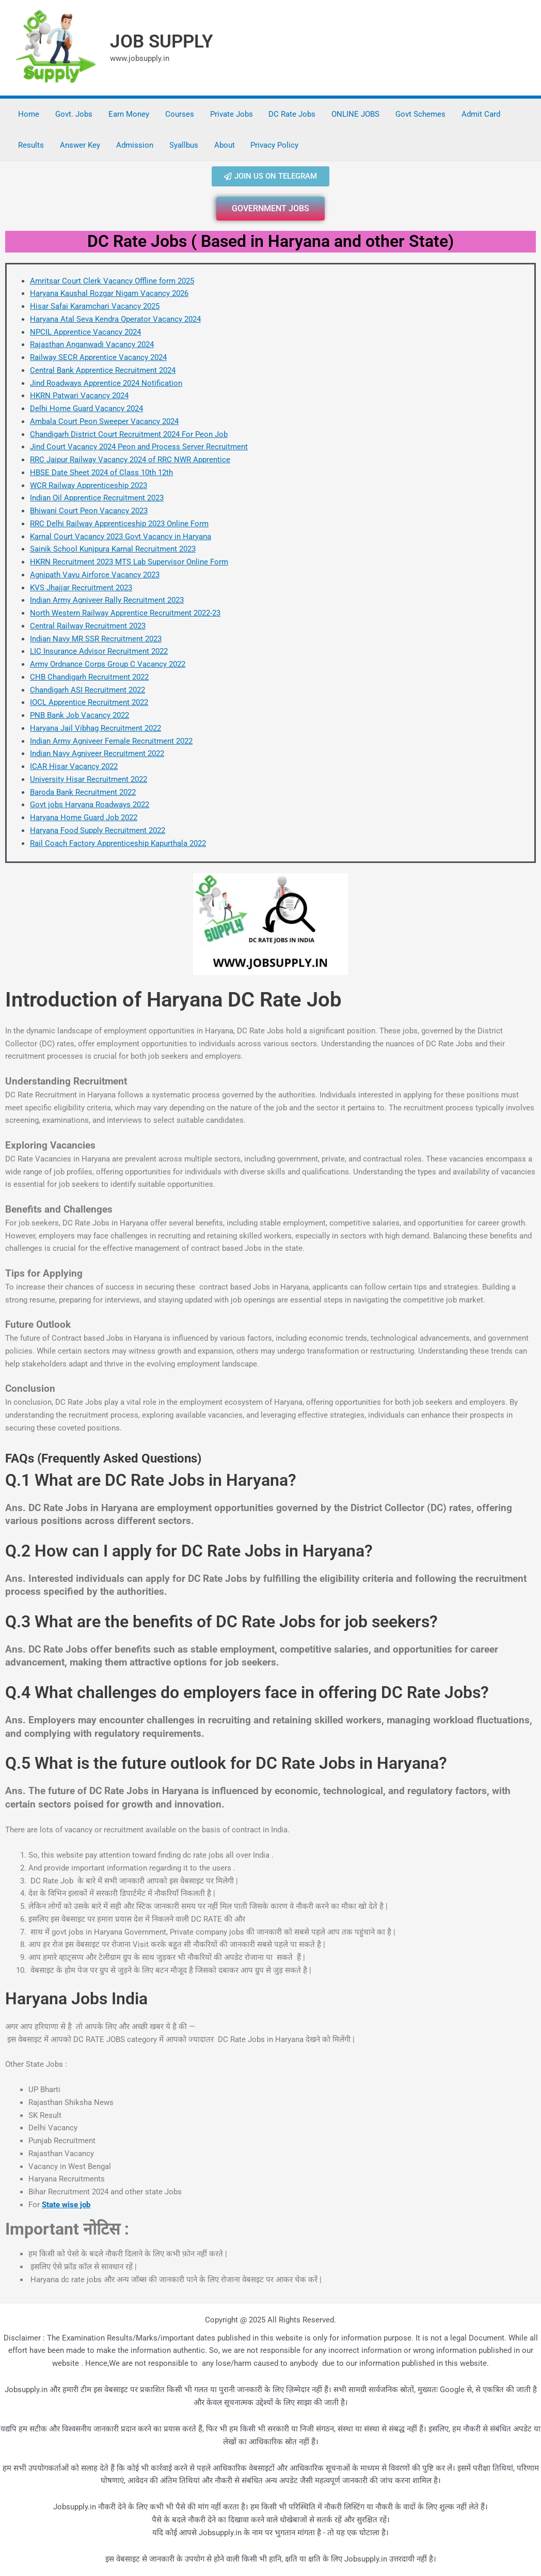 This screenshot has width=541, height=2576. I want to click on Baroda Bank Recruitment 2022, so click(83, 792).